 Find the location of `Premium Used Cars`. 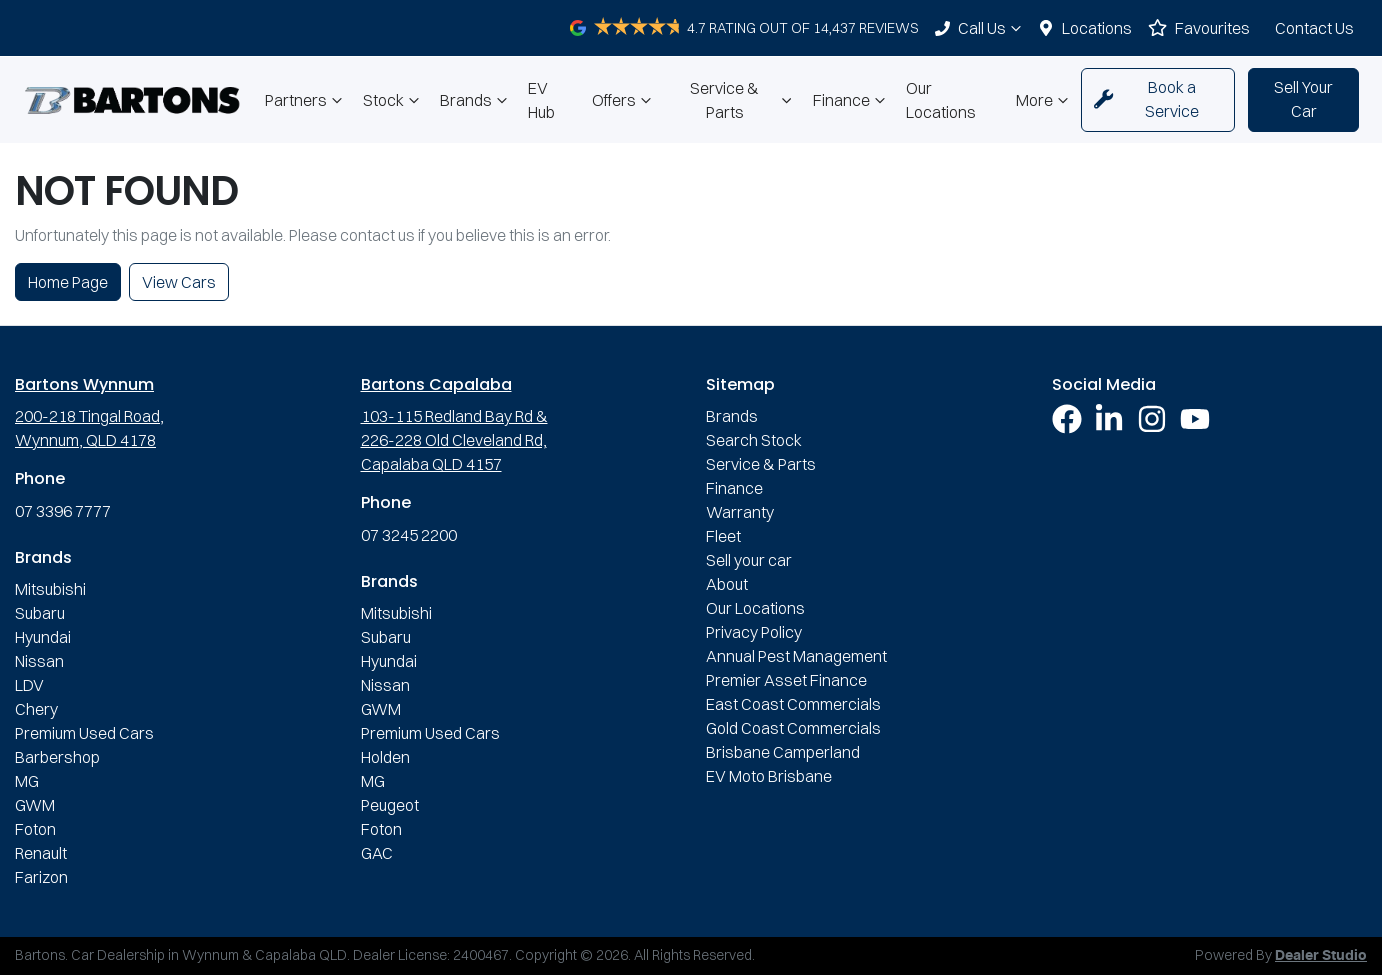

Premium Used Cars is located at coordinates (84, 733).